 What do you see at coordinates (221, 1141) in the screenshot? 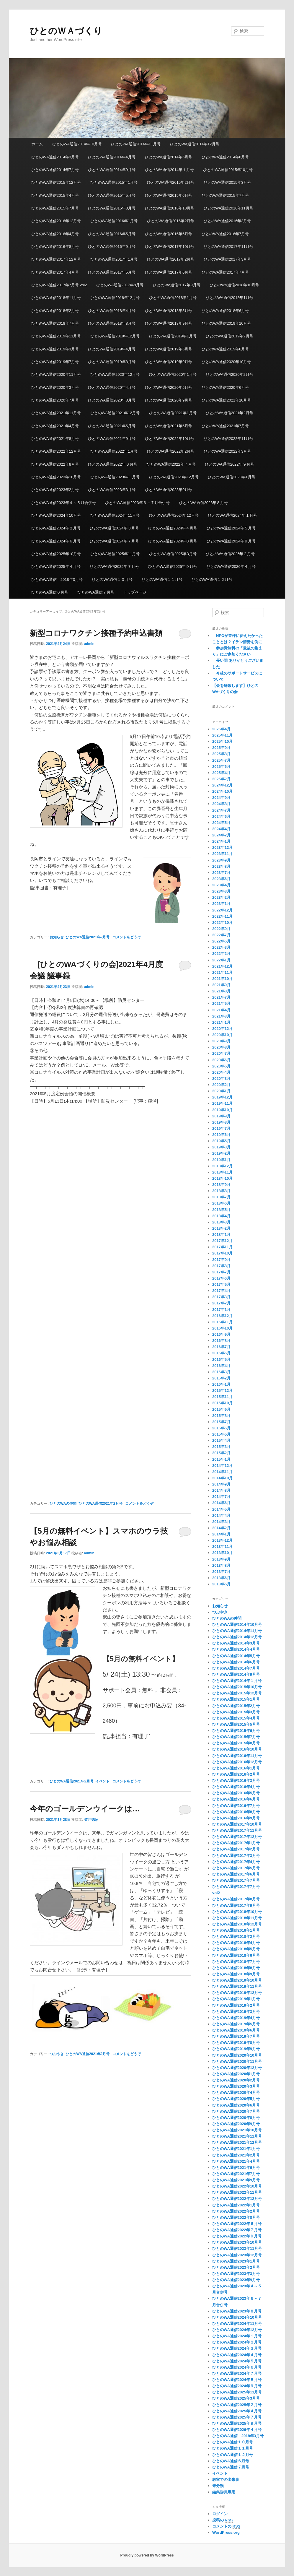
I see `2019年5月` at bounding box center [221, 1141].